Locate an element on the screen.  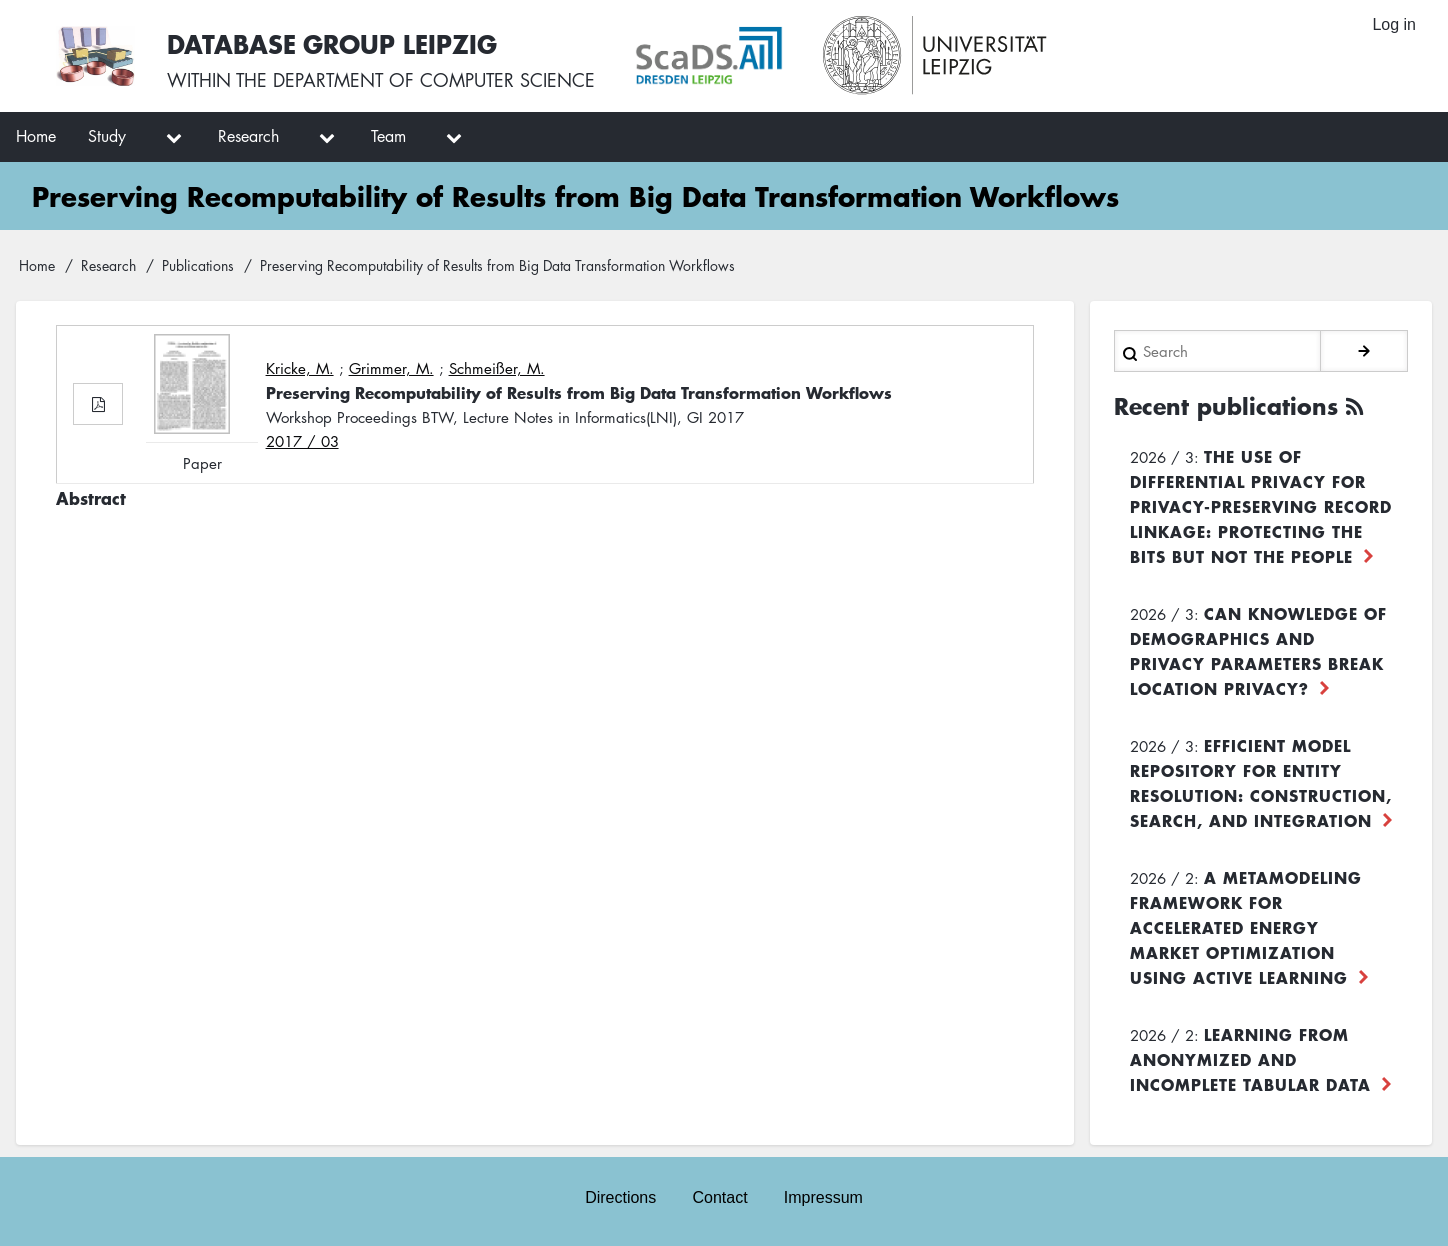
Home [menuitem] is located at coordinates (36, 136).